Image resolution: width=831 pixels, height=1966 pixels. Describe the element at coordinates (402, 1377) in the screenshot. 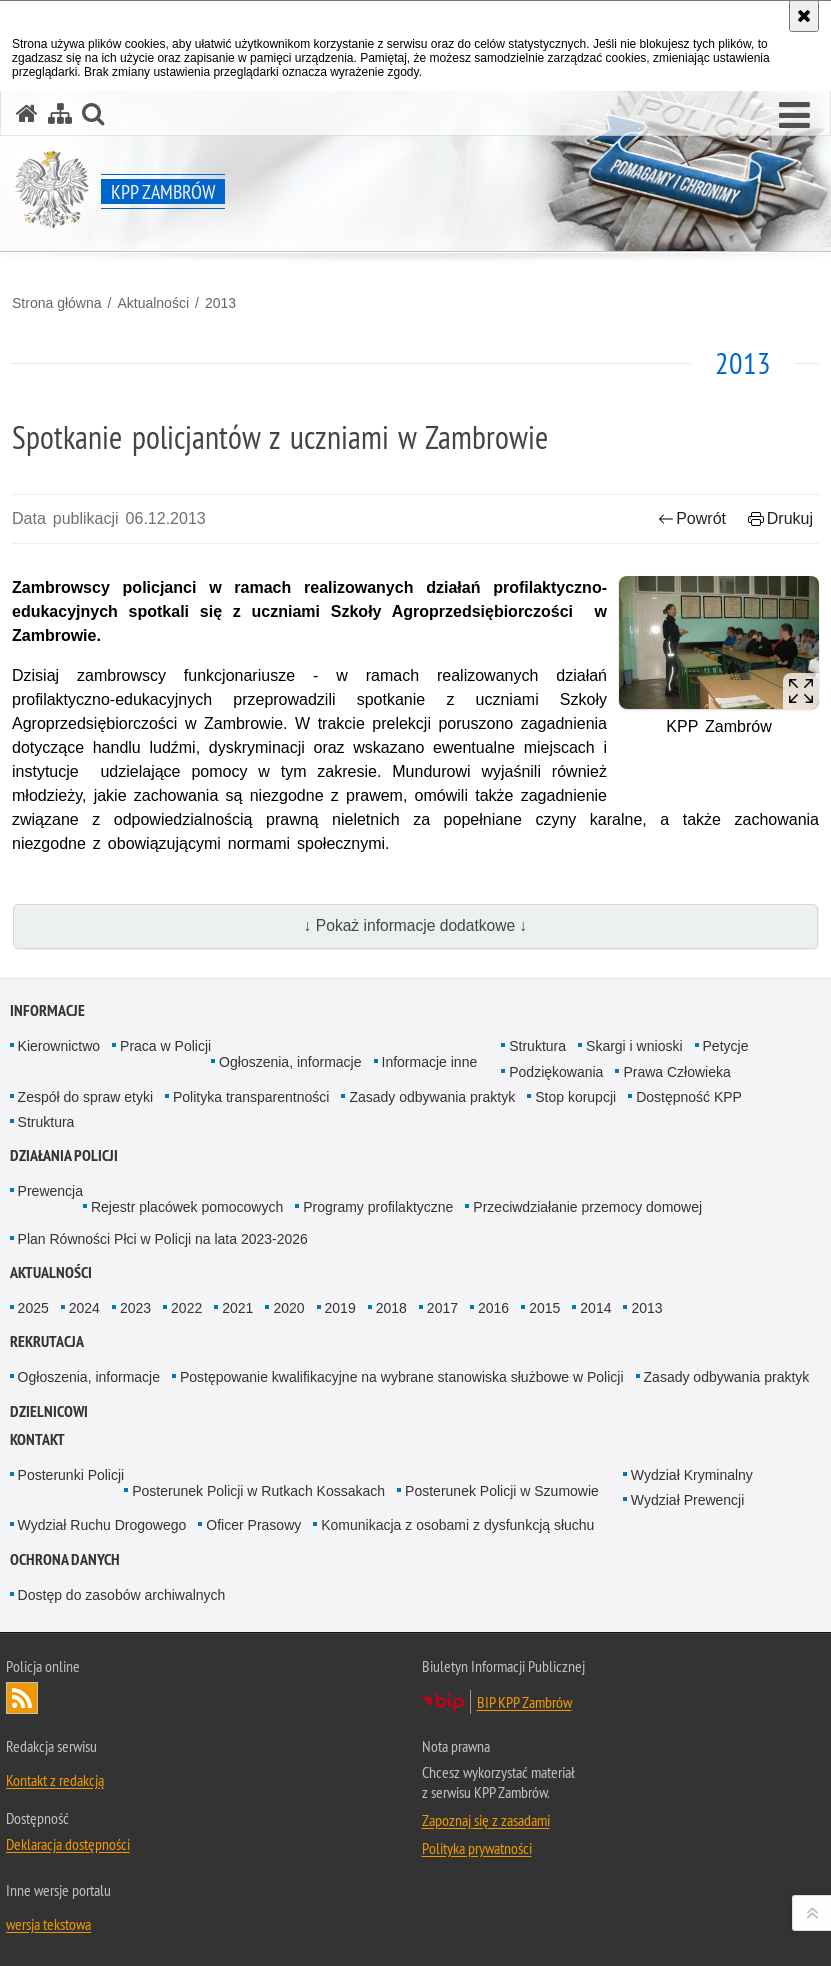

I see `Postępowanie kwalifikacyjne na wybrane stanowiska służbowe w Policji` at that location.